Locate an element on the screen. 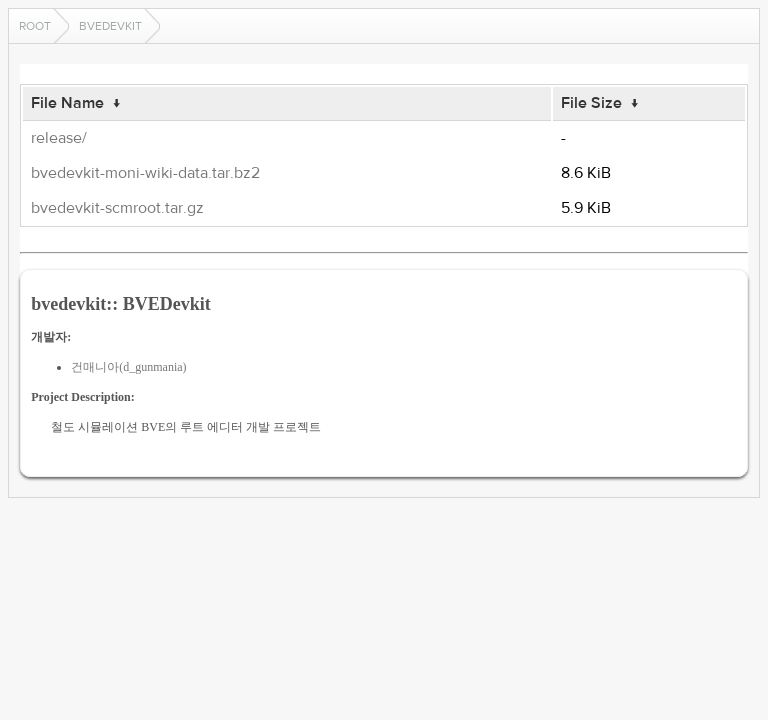  File Size is located at coordinates (591, 103).